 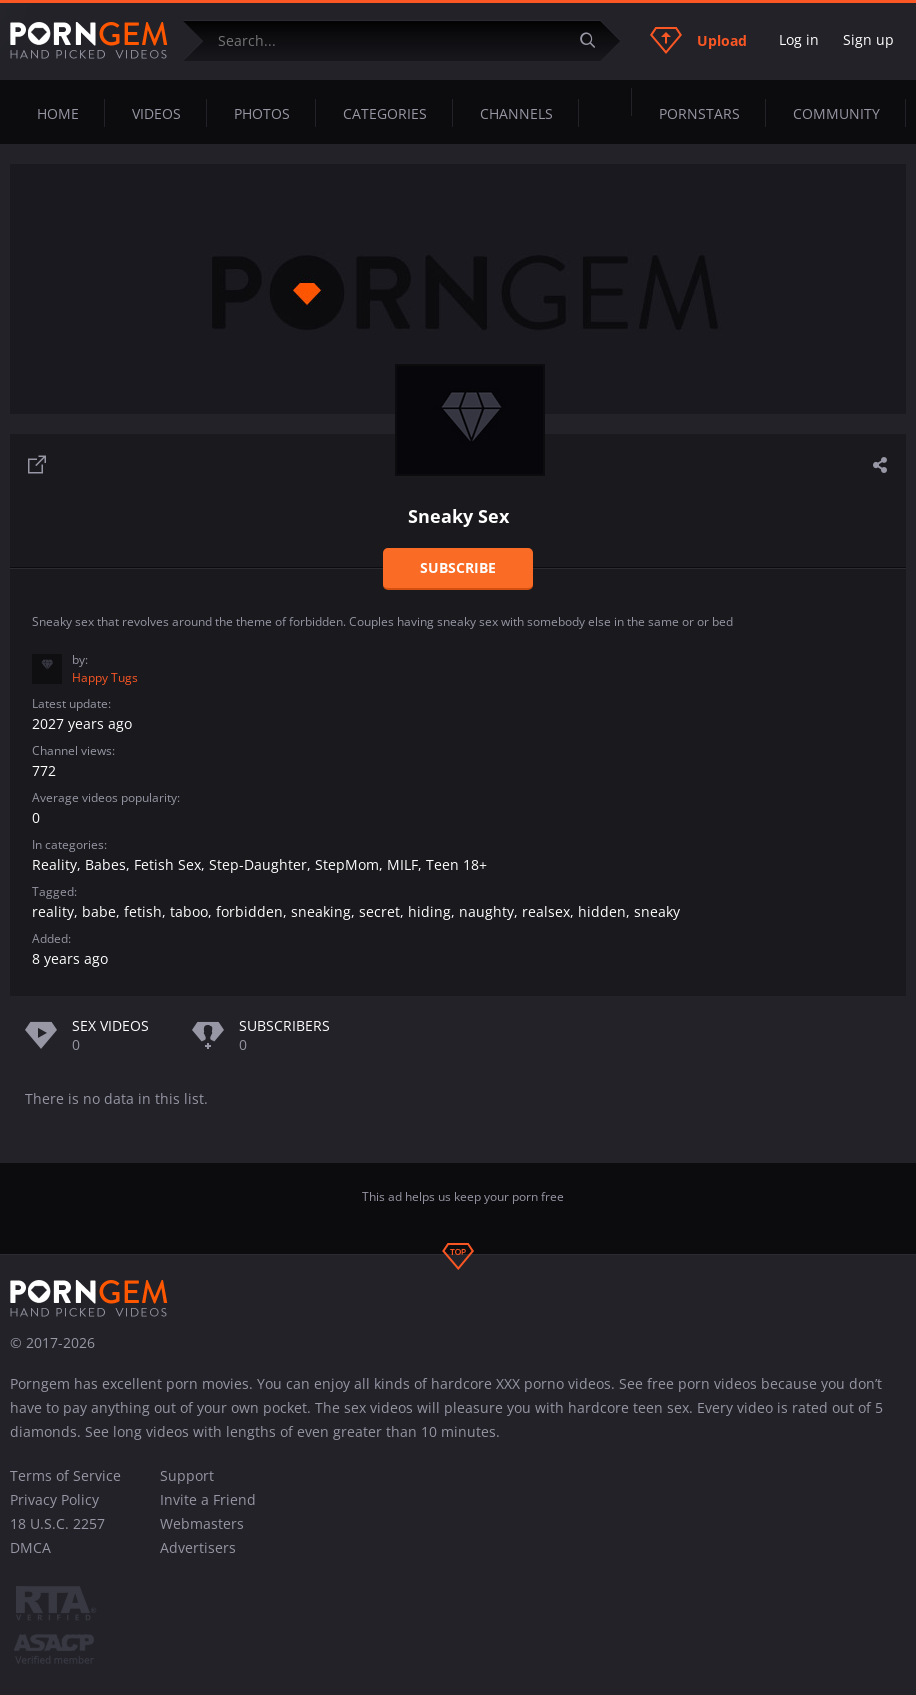 I want to click on Pornstars, so click(x=699, y=113).